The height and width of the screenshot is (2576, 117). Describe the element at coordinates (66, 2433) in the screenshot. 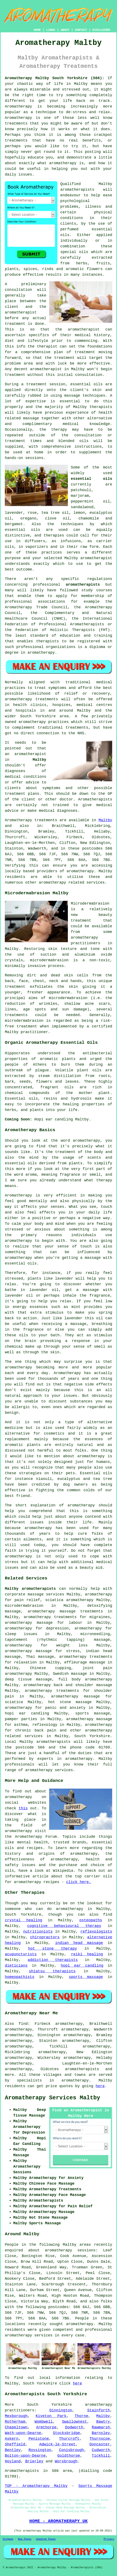

I see `Stocksbridge` at that location.